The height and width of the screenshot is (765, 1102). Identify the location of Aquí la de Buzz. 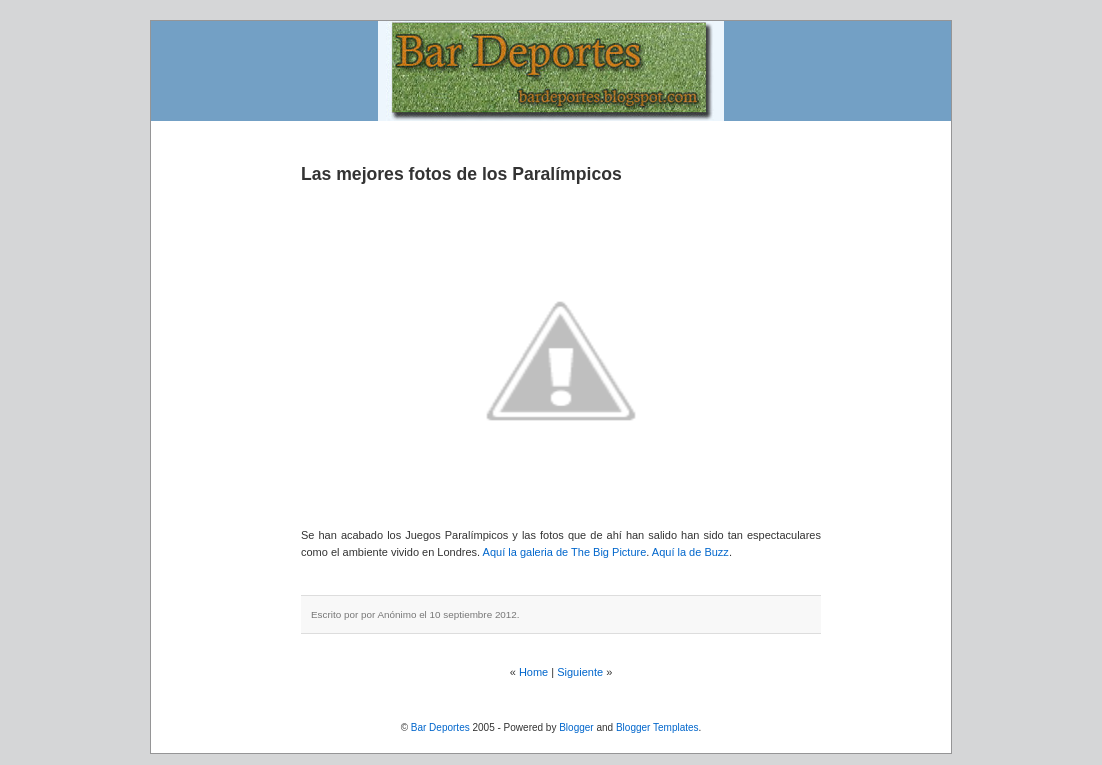
(690, 552).